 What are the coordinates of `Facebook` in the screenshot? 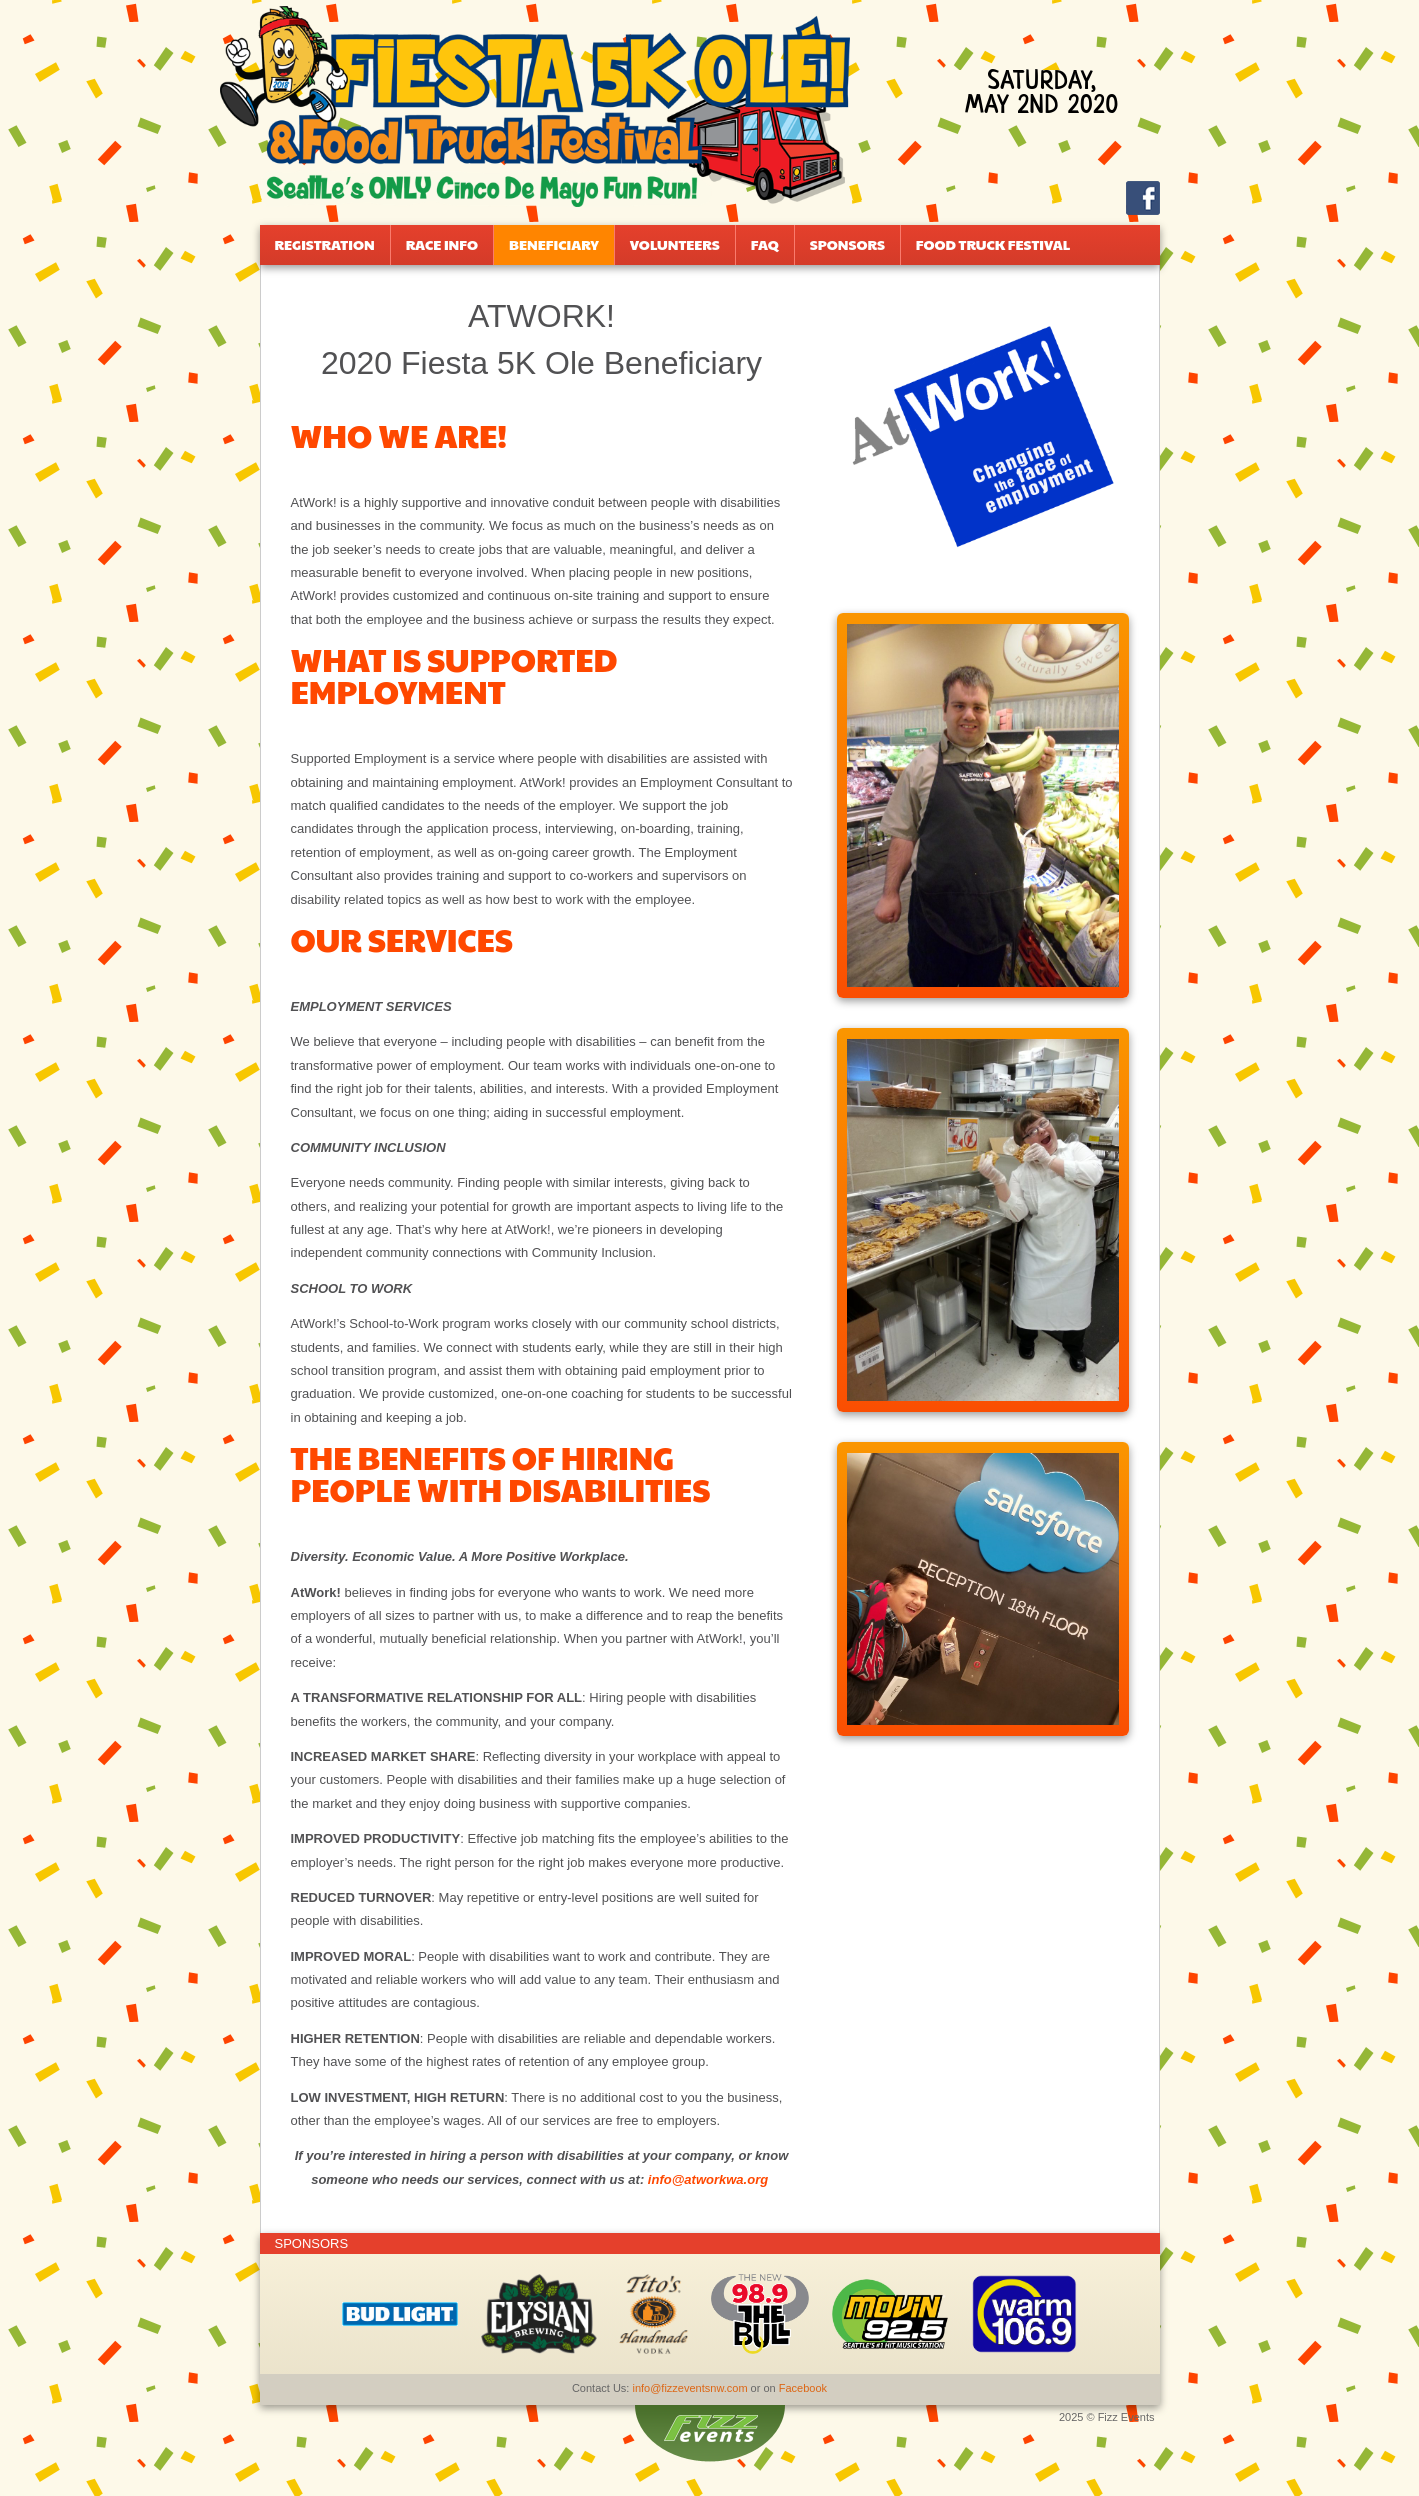 It's located at (803, 2388).